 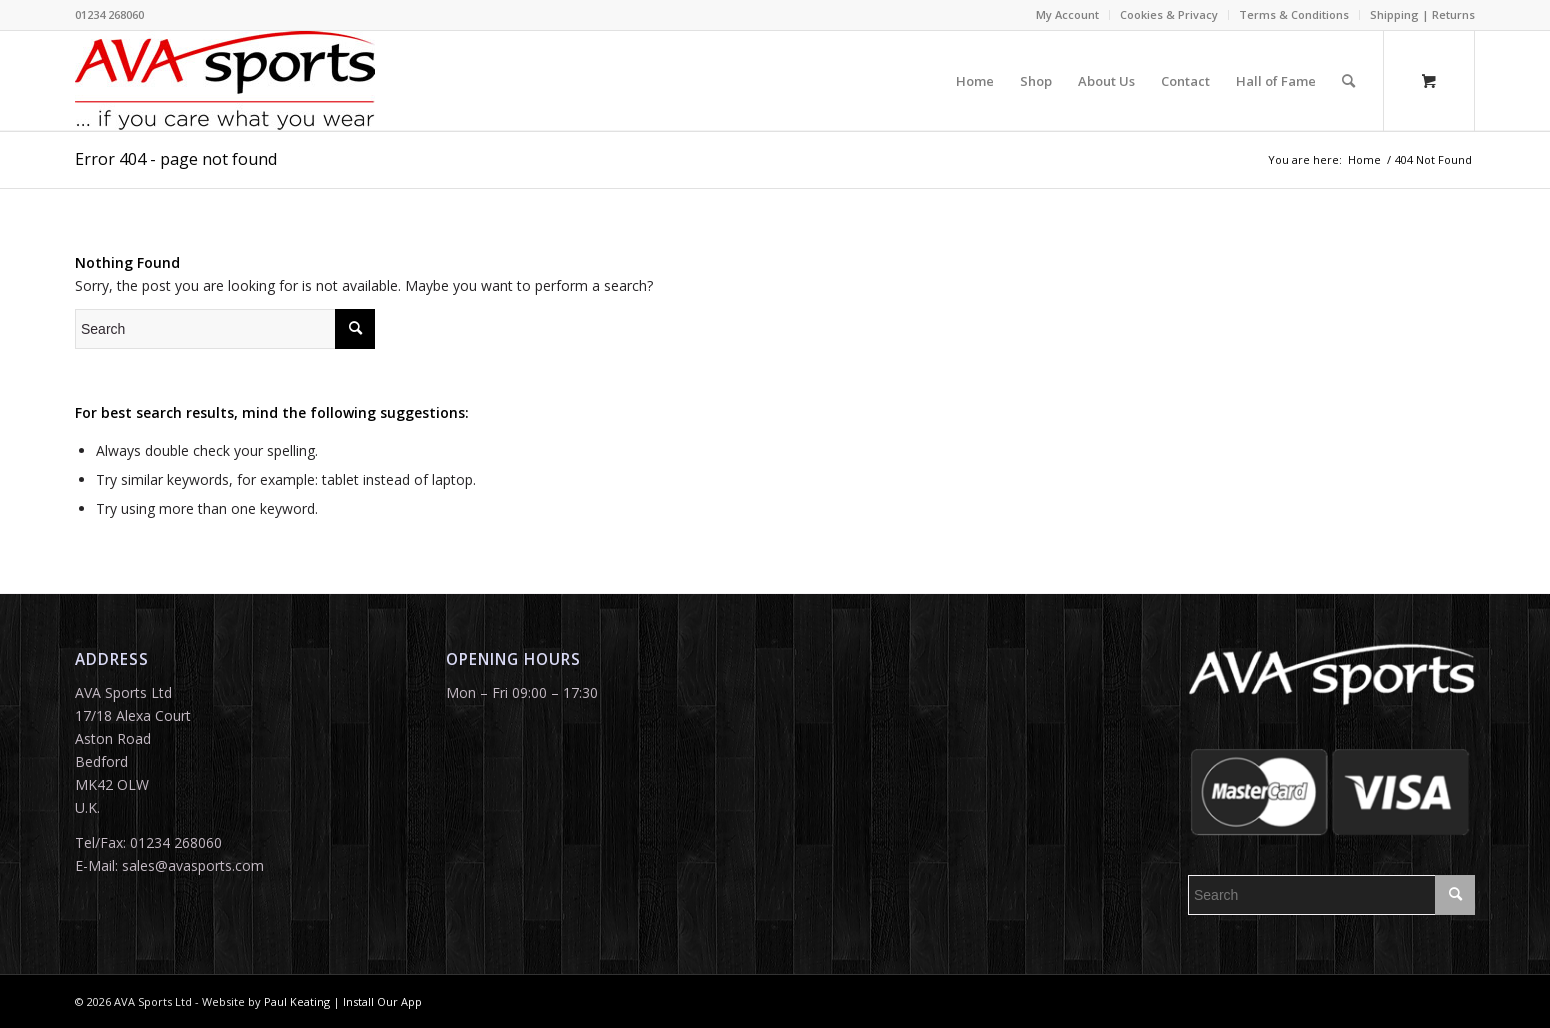 What do you see at coordinates (1169, 14) in the screenshot?
I see `Cookies & Privacy` at bounding box center [1169, 14].